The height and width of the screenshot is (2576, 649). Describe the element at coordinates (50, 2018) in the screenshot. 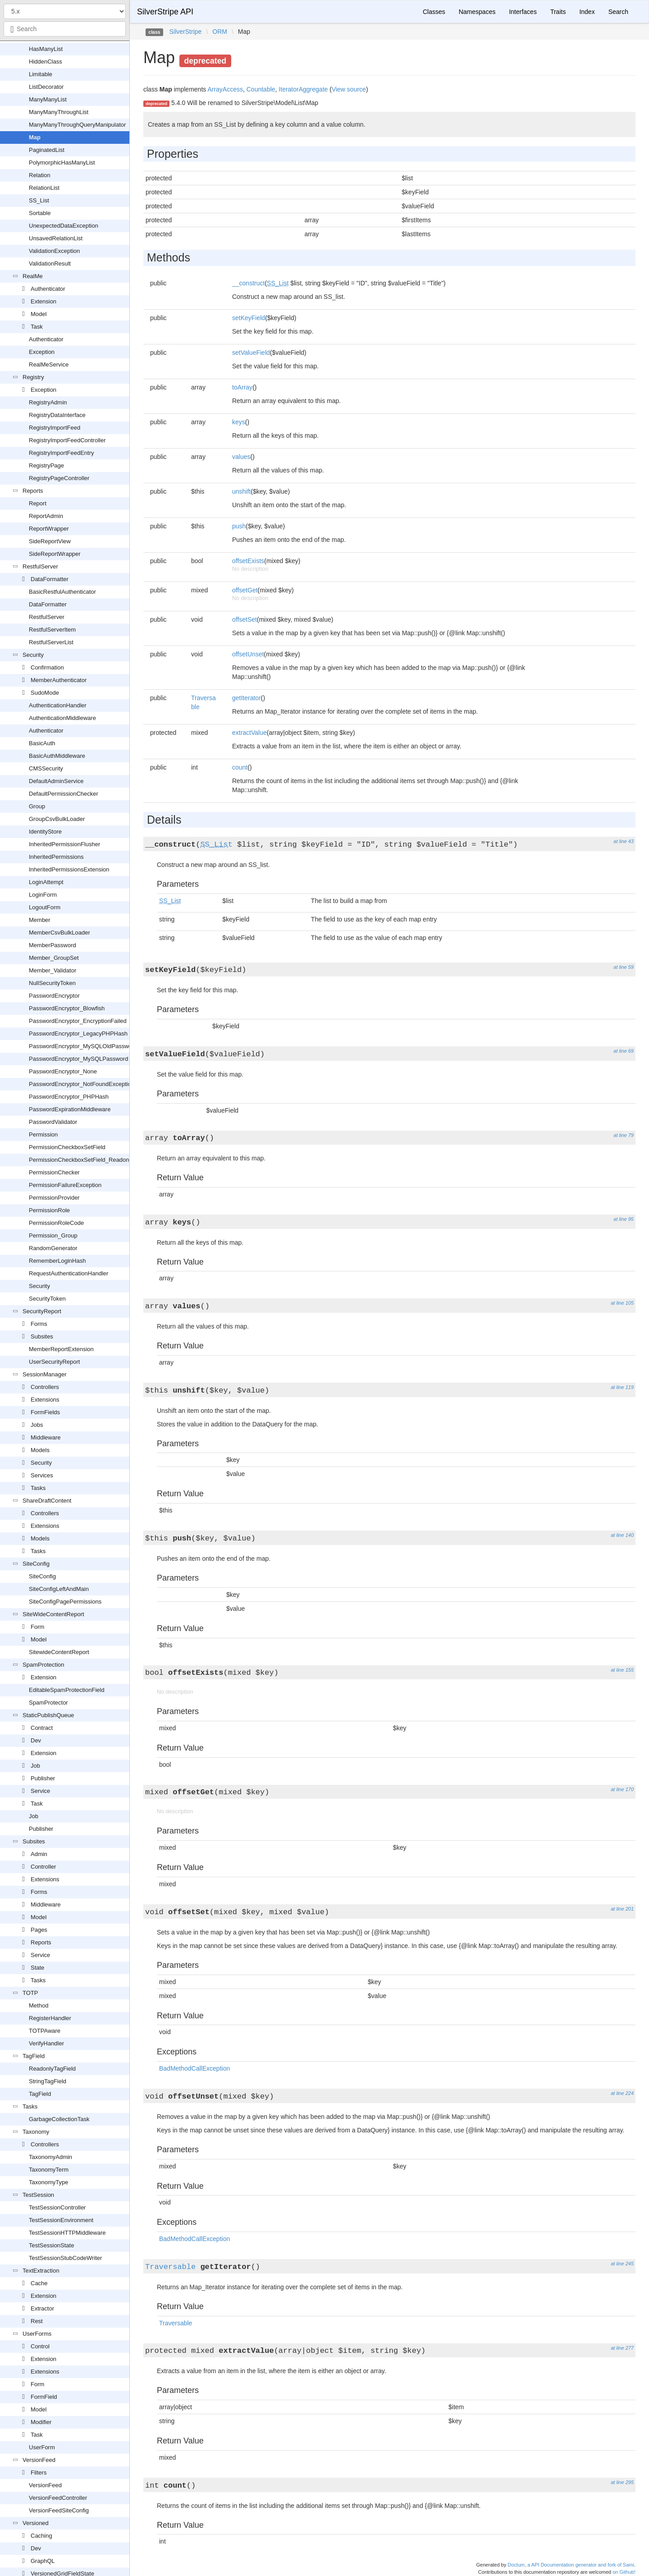

I see `RegisterHandler` at that location.